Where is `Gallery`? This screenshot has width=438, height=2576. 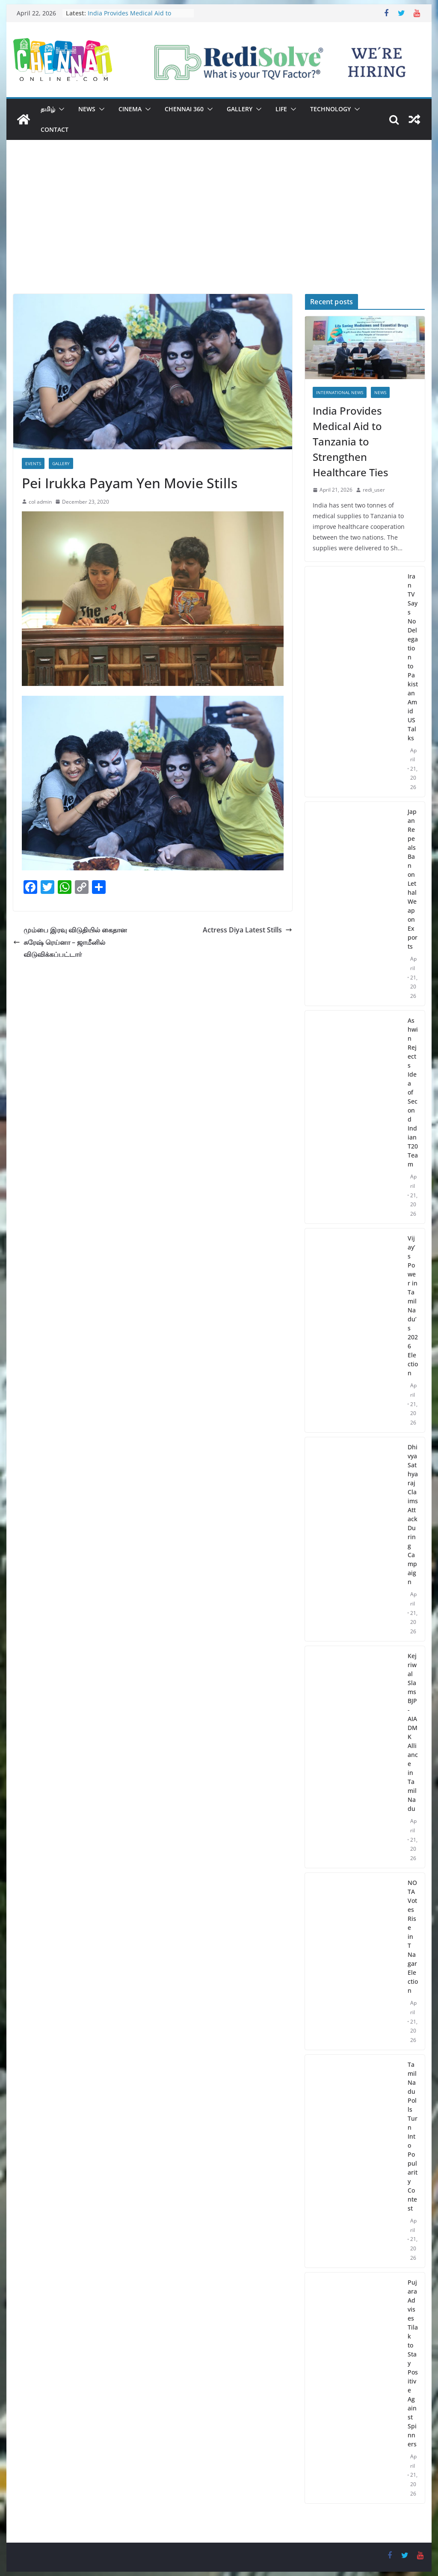
Gallery is located at coordinates (239, 109).